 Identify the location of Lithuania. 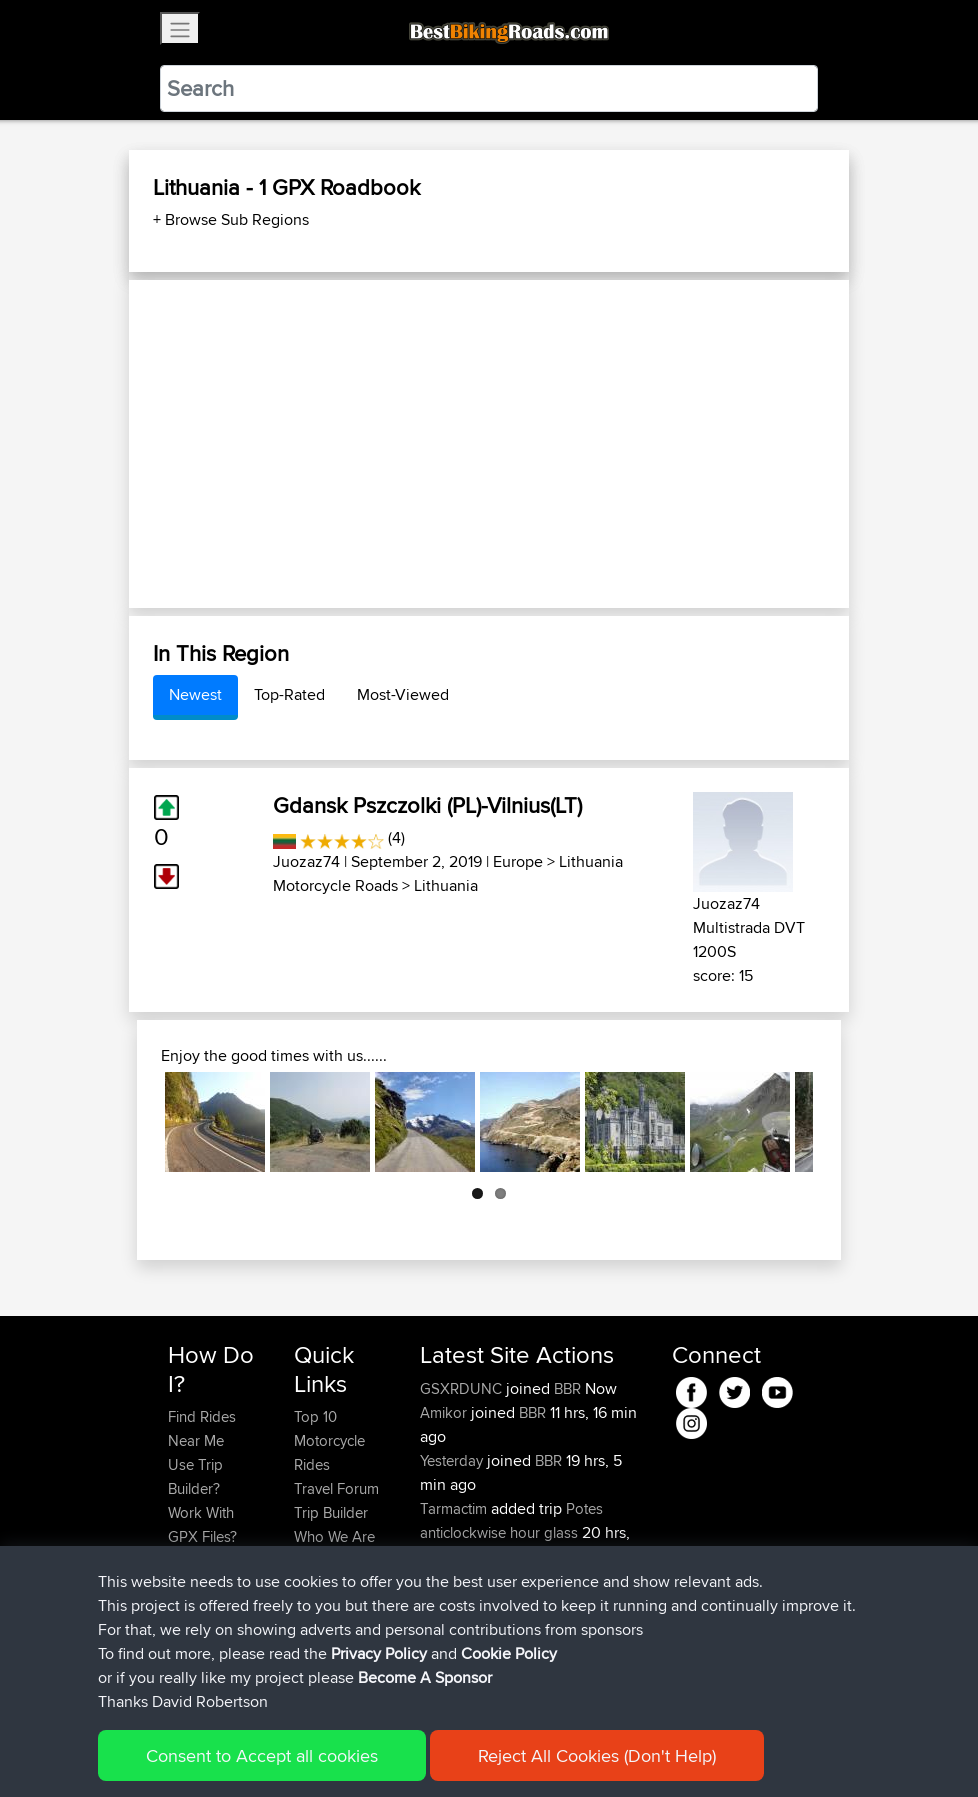
(446, 885).